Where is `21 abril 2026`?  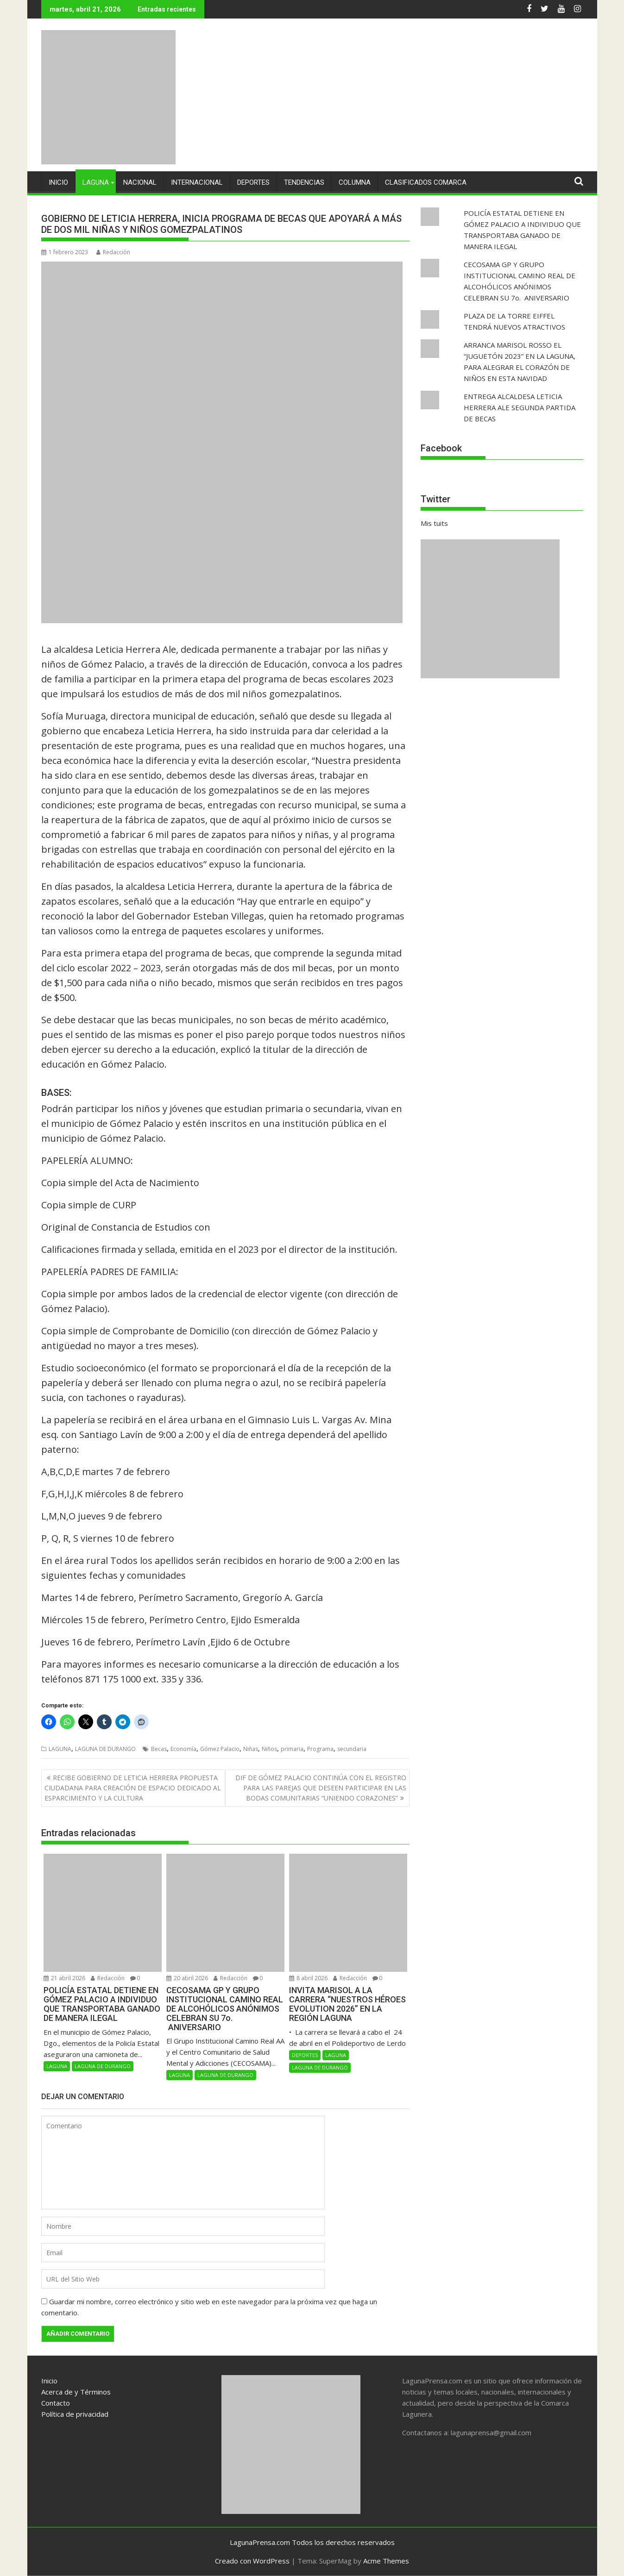
21 abril 2026 is located at coordinates (64, 1978).